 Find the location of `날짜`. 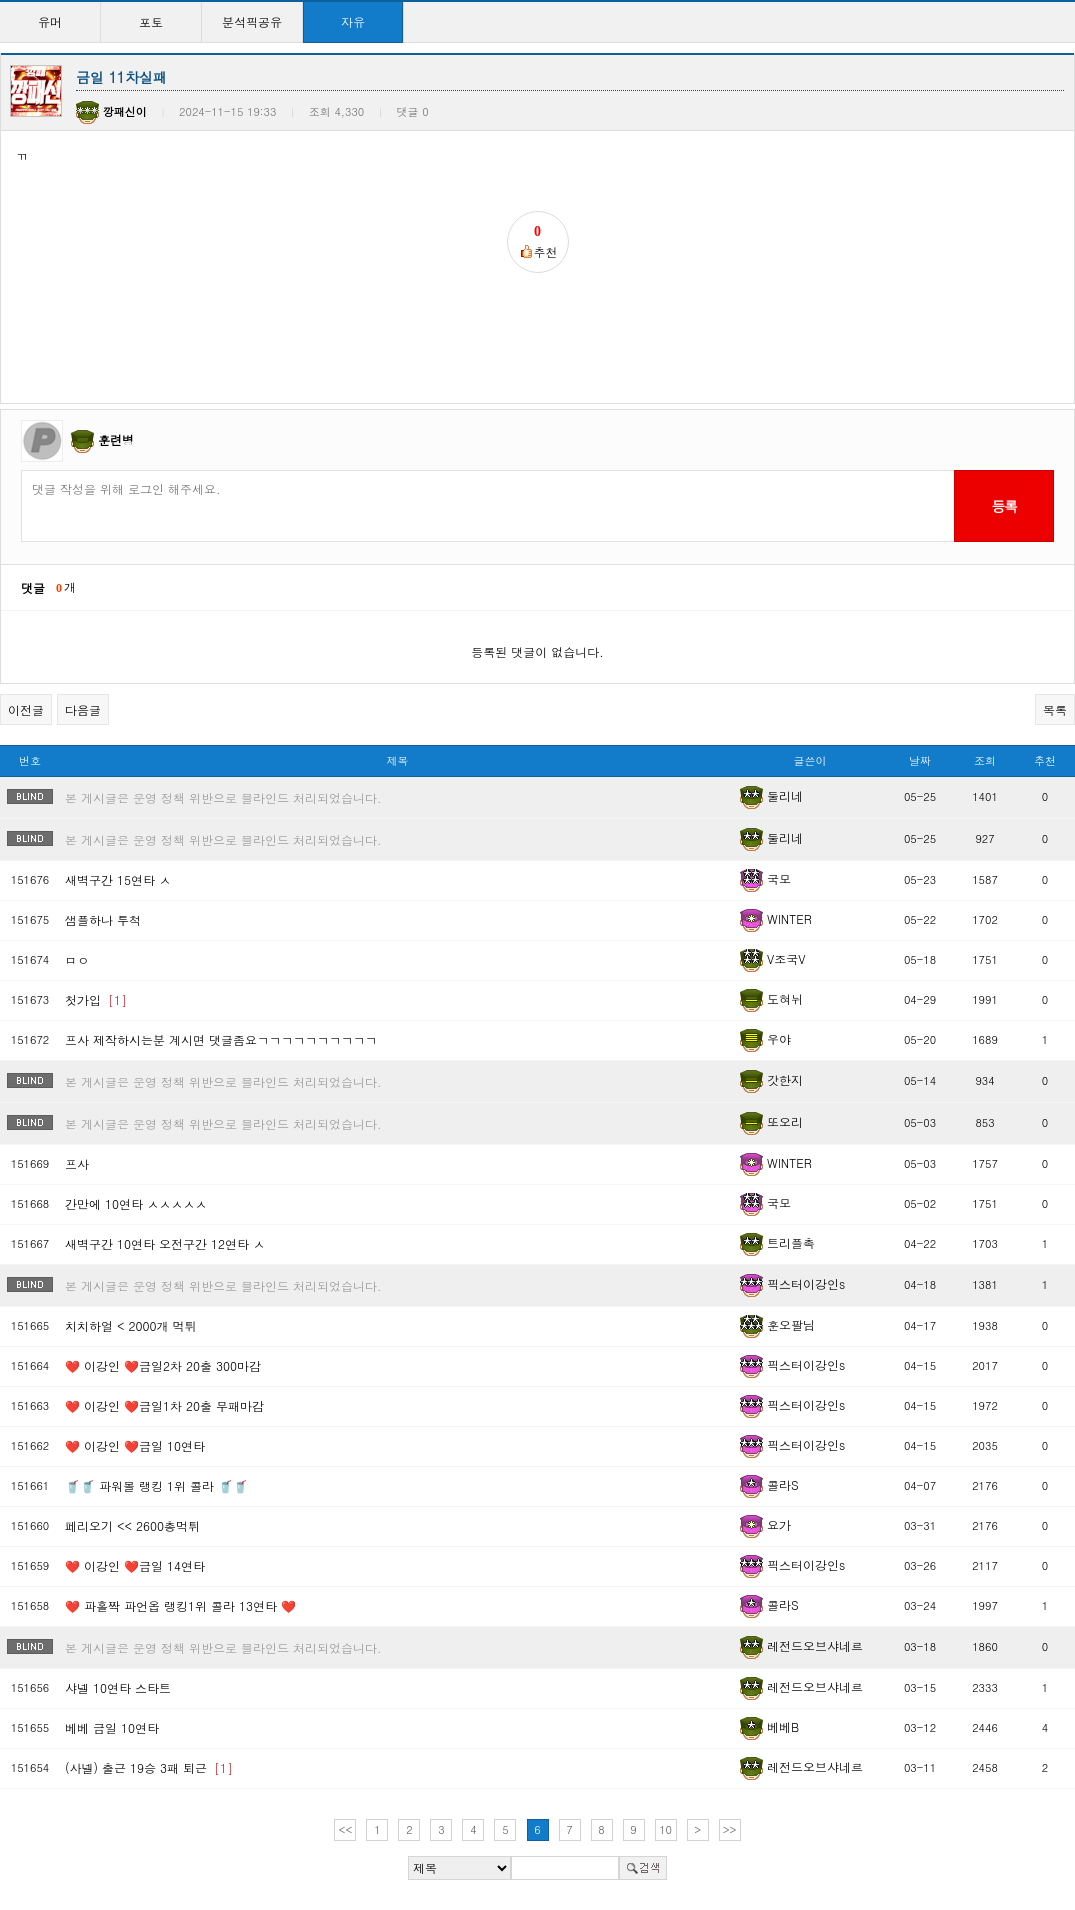

날짜 is located at coordinates (920, 760).